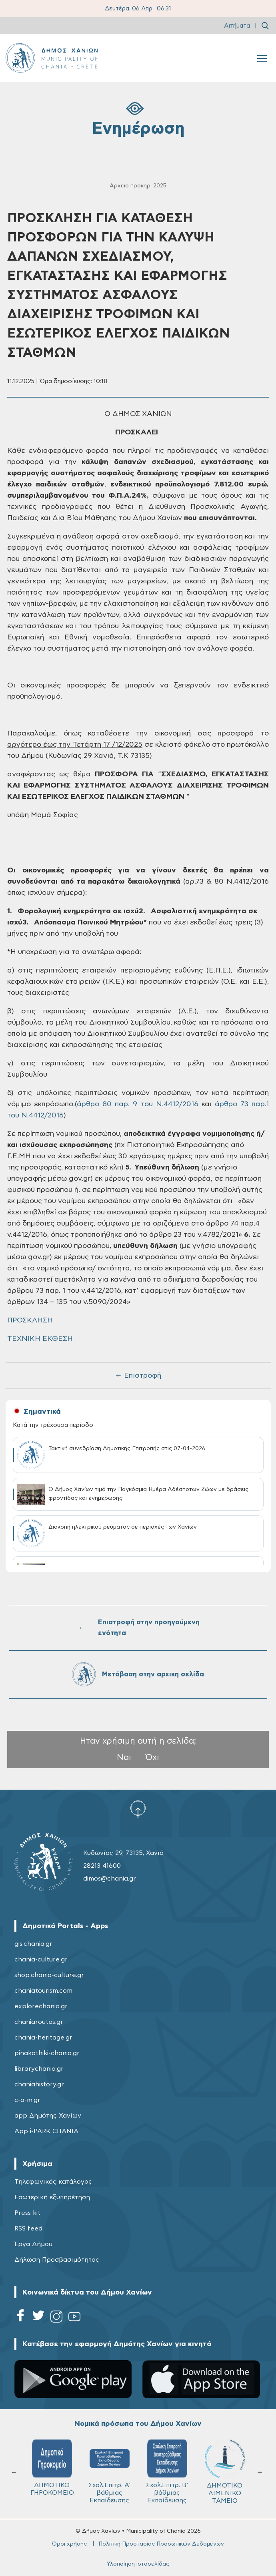 The width and height of the screenshot is (276, 2576). I want to click on gis.chania.gr, so click(33, 1944).